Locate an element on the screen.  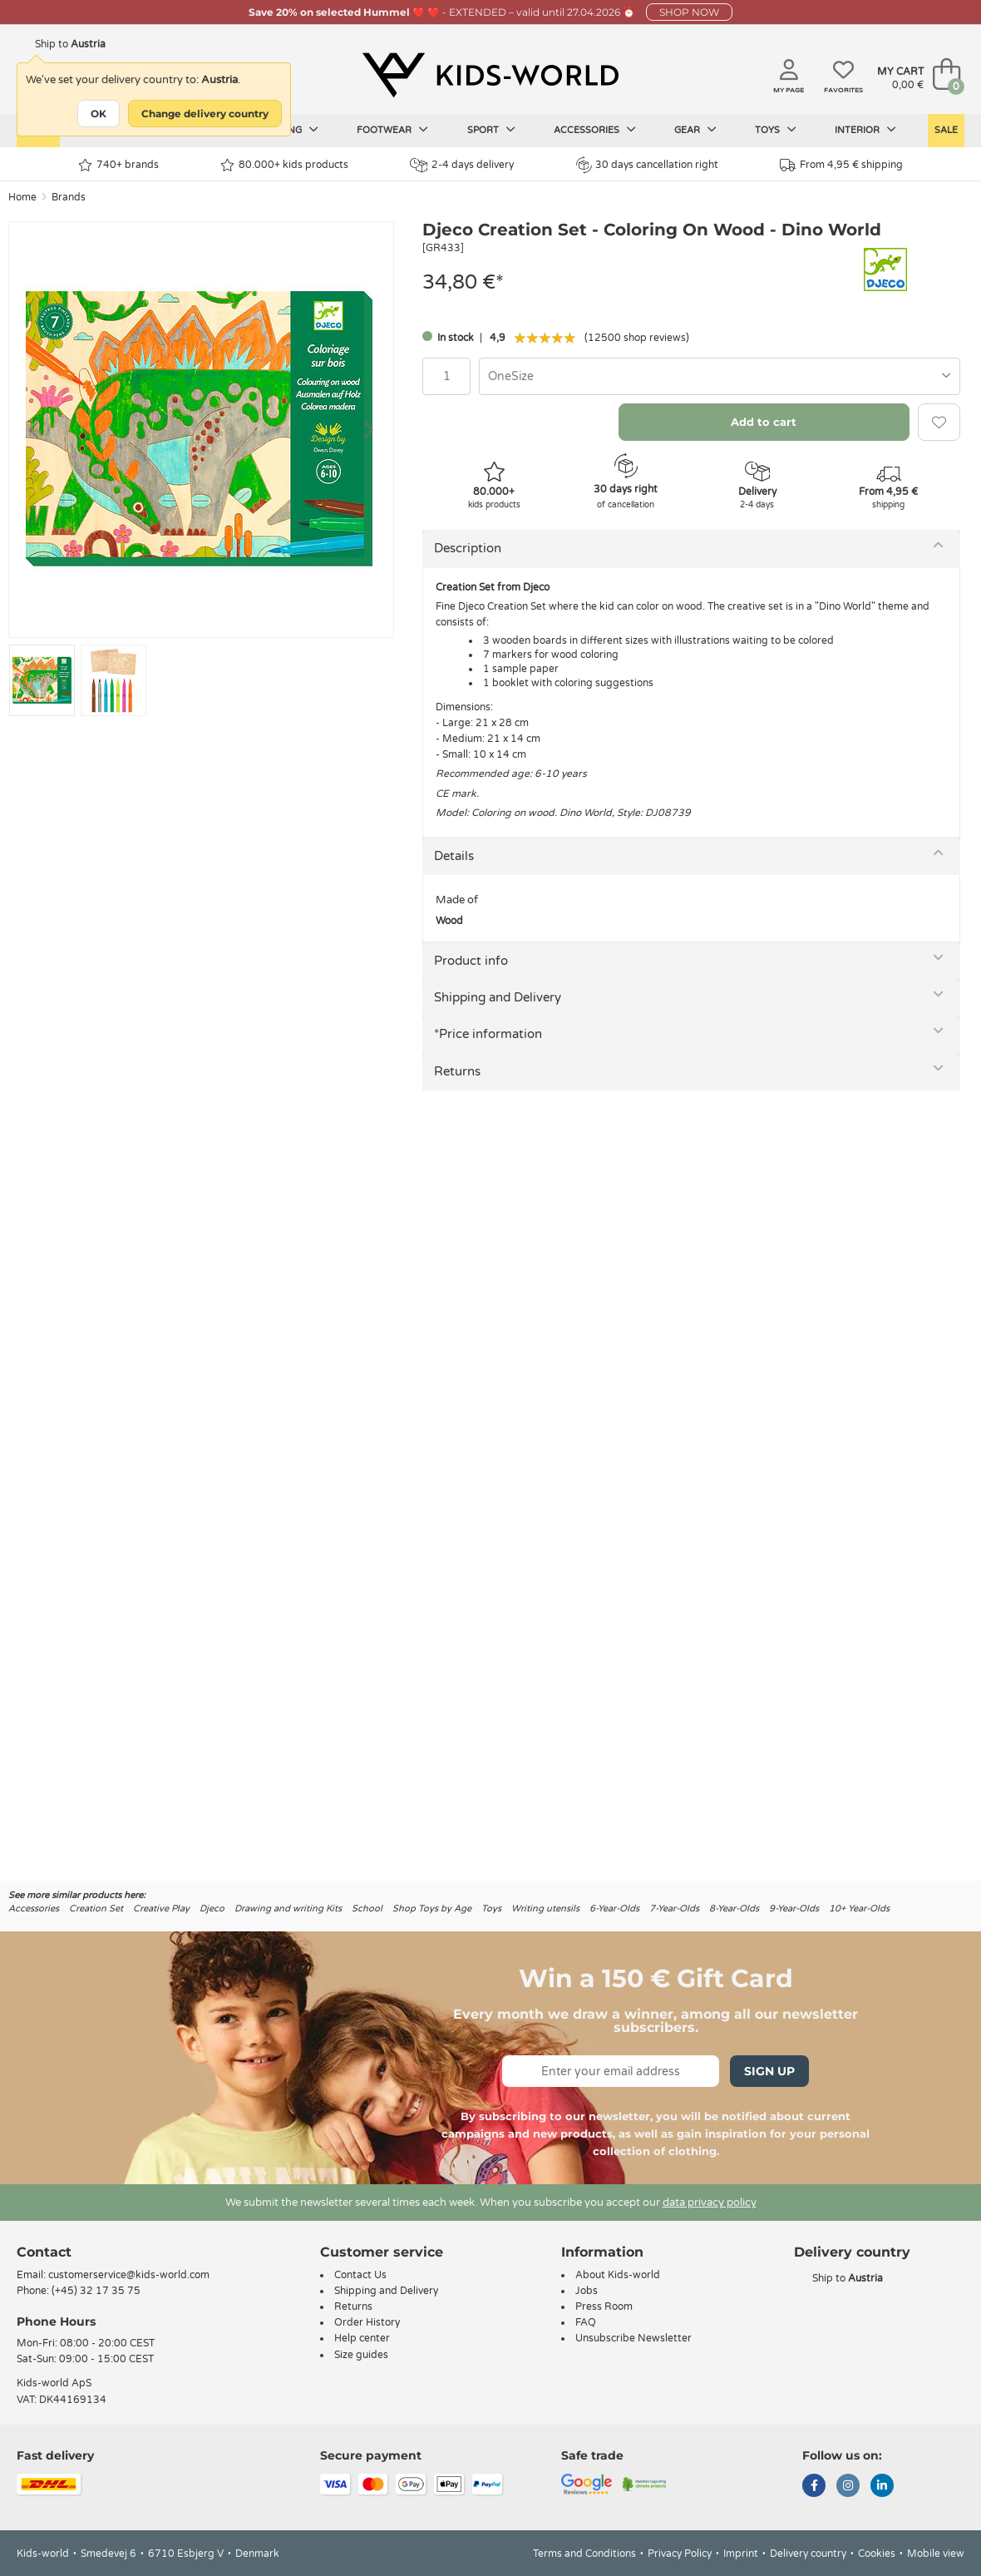
Mobile view is located at coordinates (935, 2553).